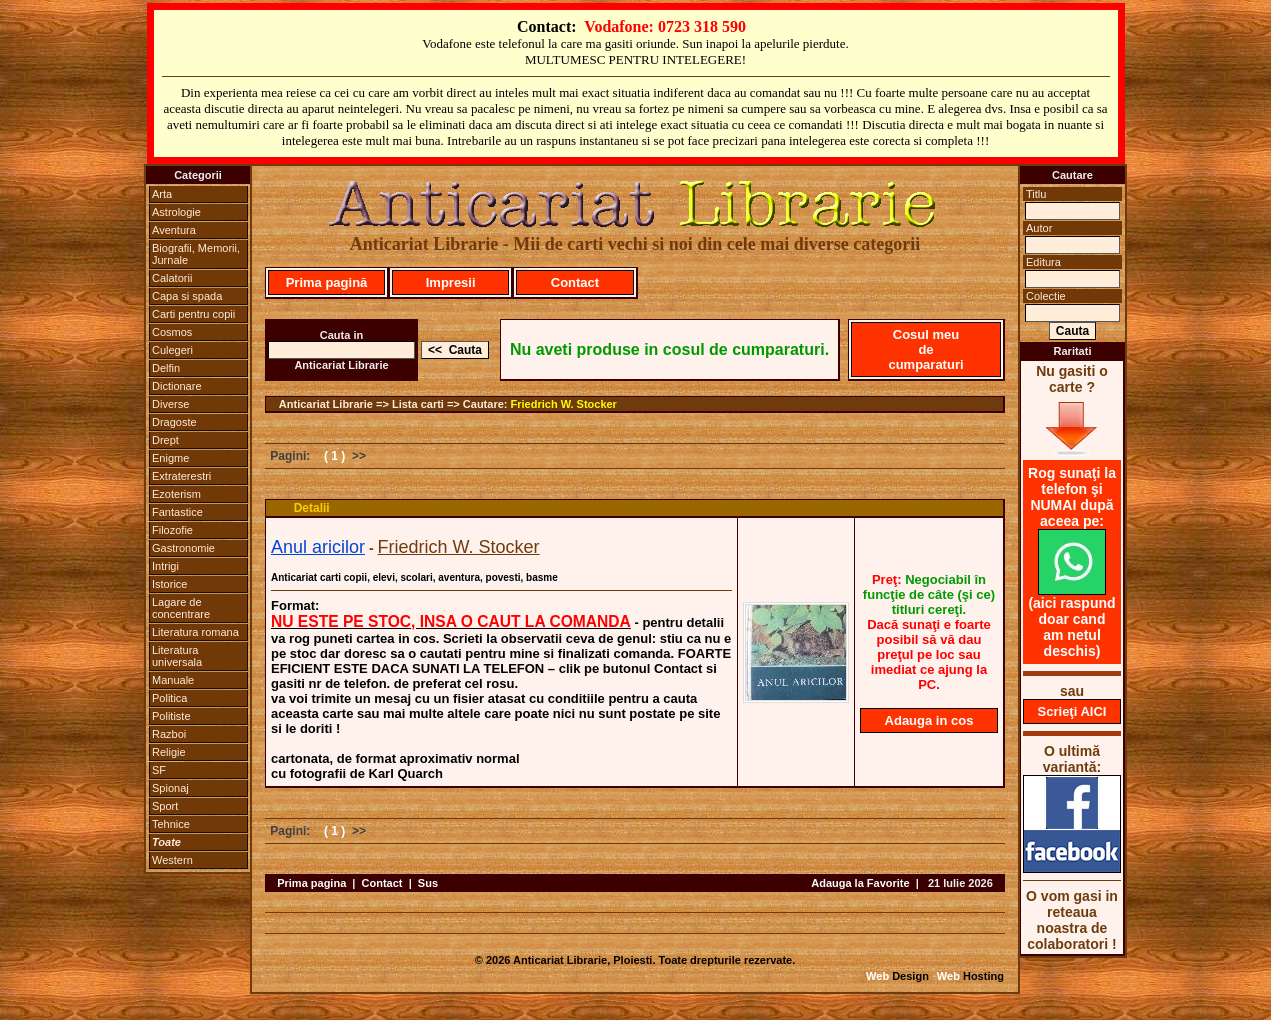  Describe the element at coordinates (174, 230) in the screenshot. I see `Aventura` at that location.